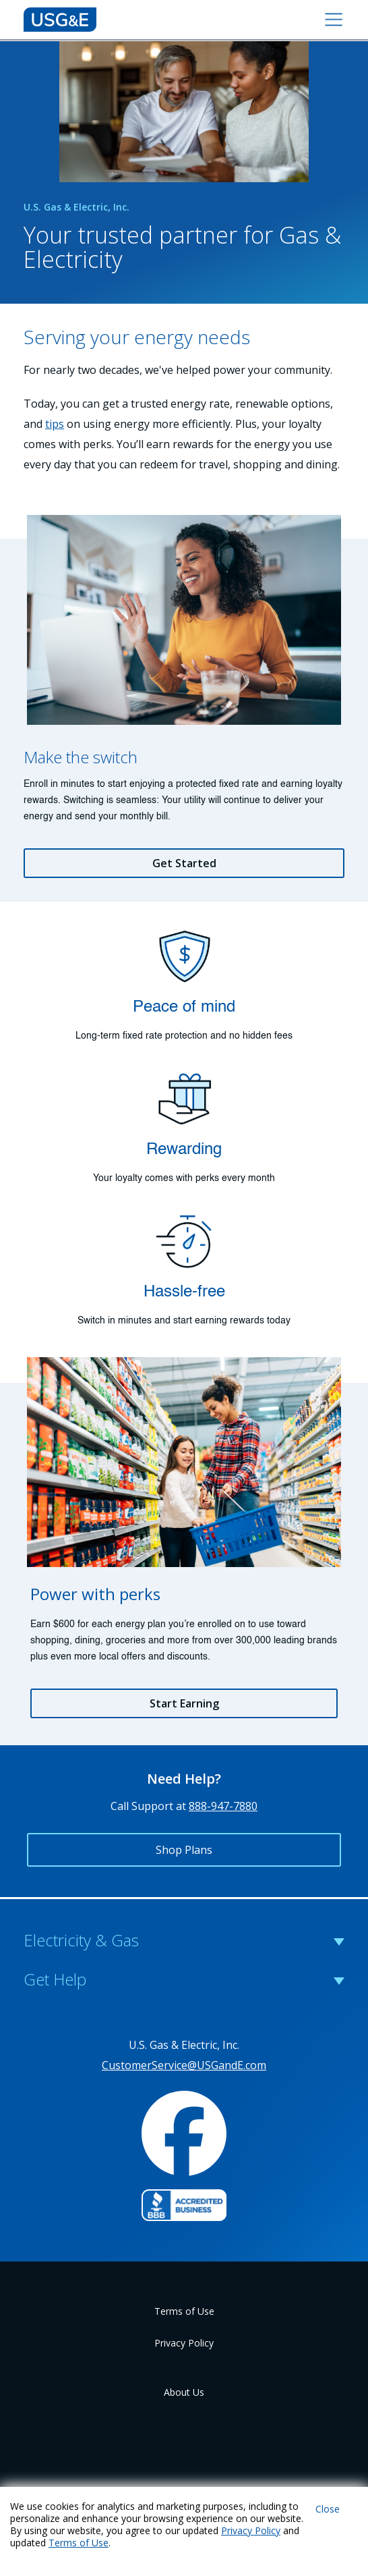 The width and height of the screenshot is (368, 2576). Describe the element at coordinates (184, 2311) in the screenshot. I see `Terms of Use` at that location.